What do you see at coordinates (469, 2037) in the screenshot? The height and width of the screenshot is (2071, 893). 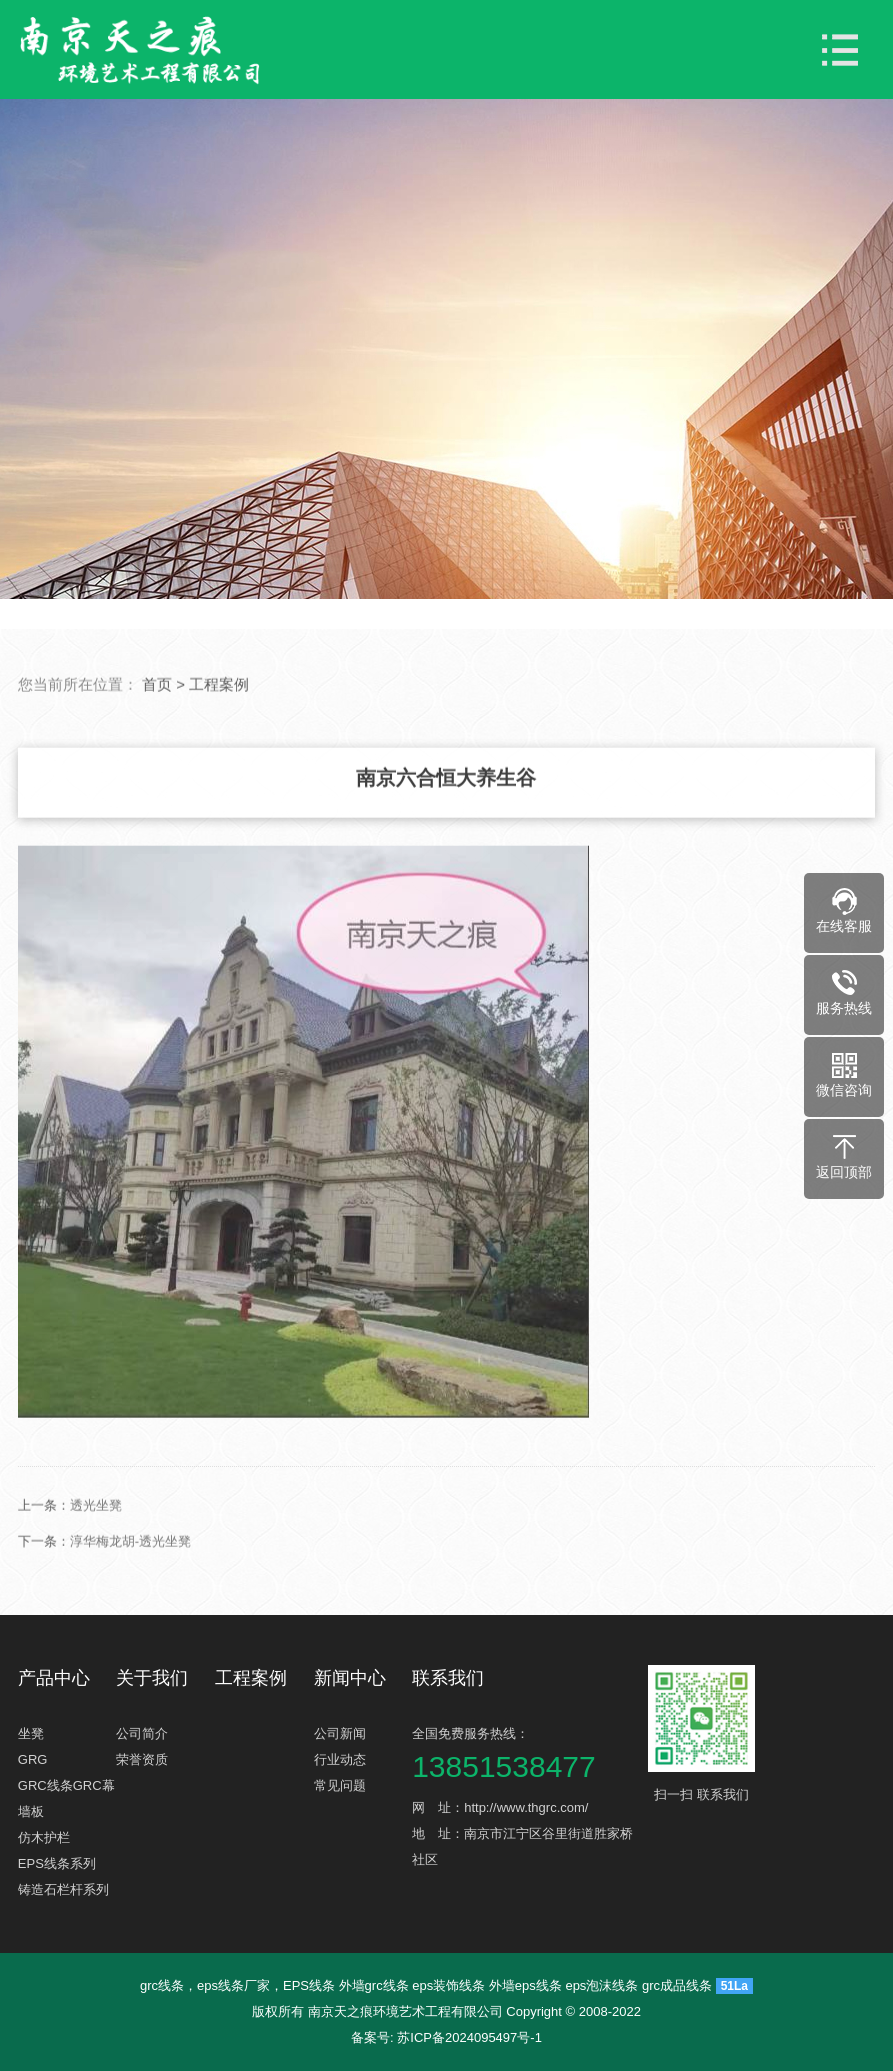 I see `苏ICP备2024095497号-1` at bounding box center [469, 2037].